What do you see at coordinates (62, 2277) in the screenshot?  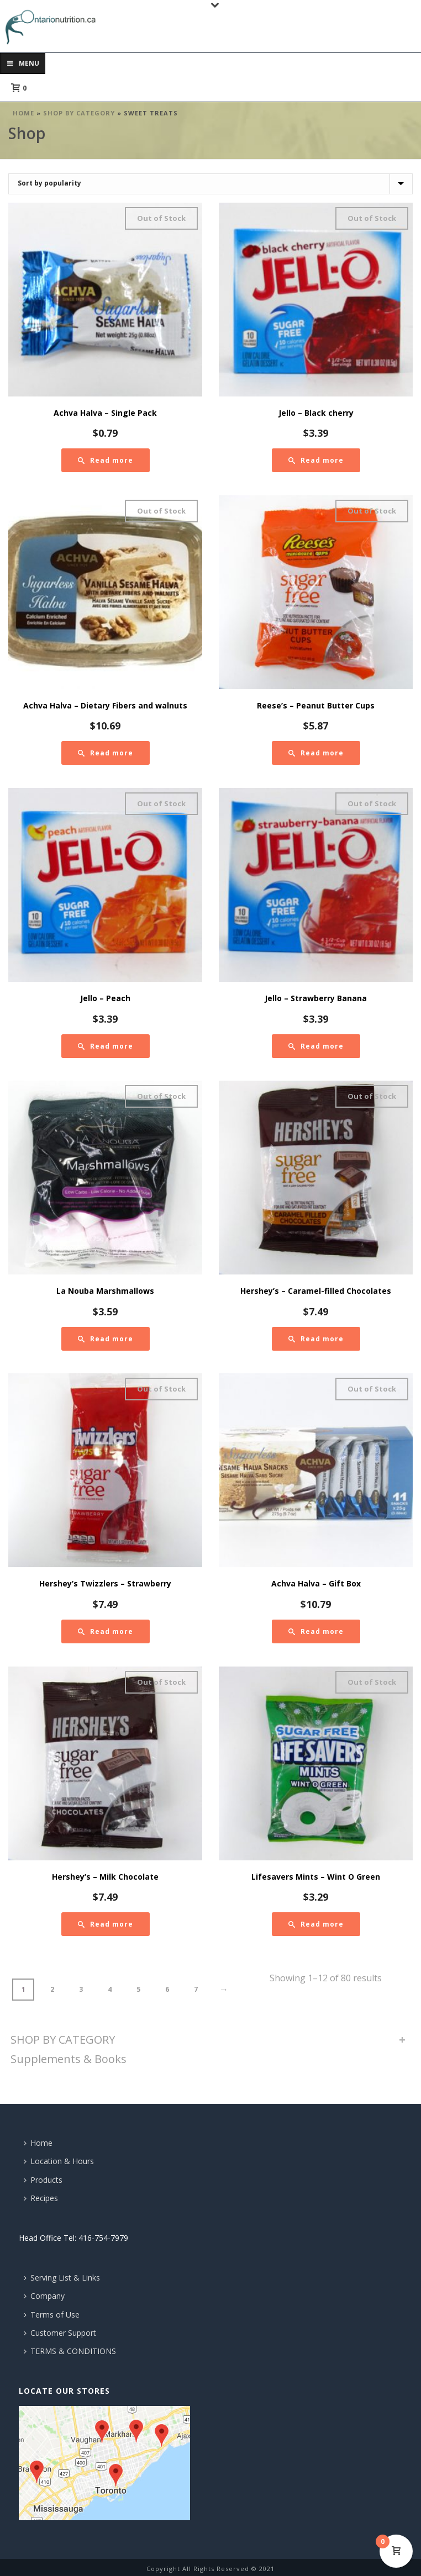 I see `Serving List & Links` at bounding box center [62, 2277].